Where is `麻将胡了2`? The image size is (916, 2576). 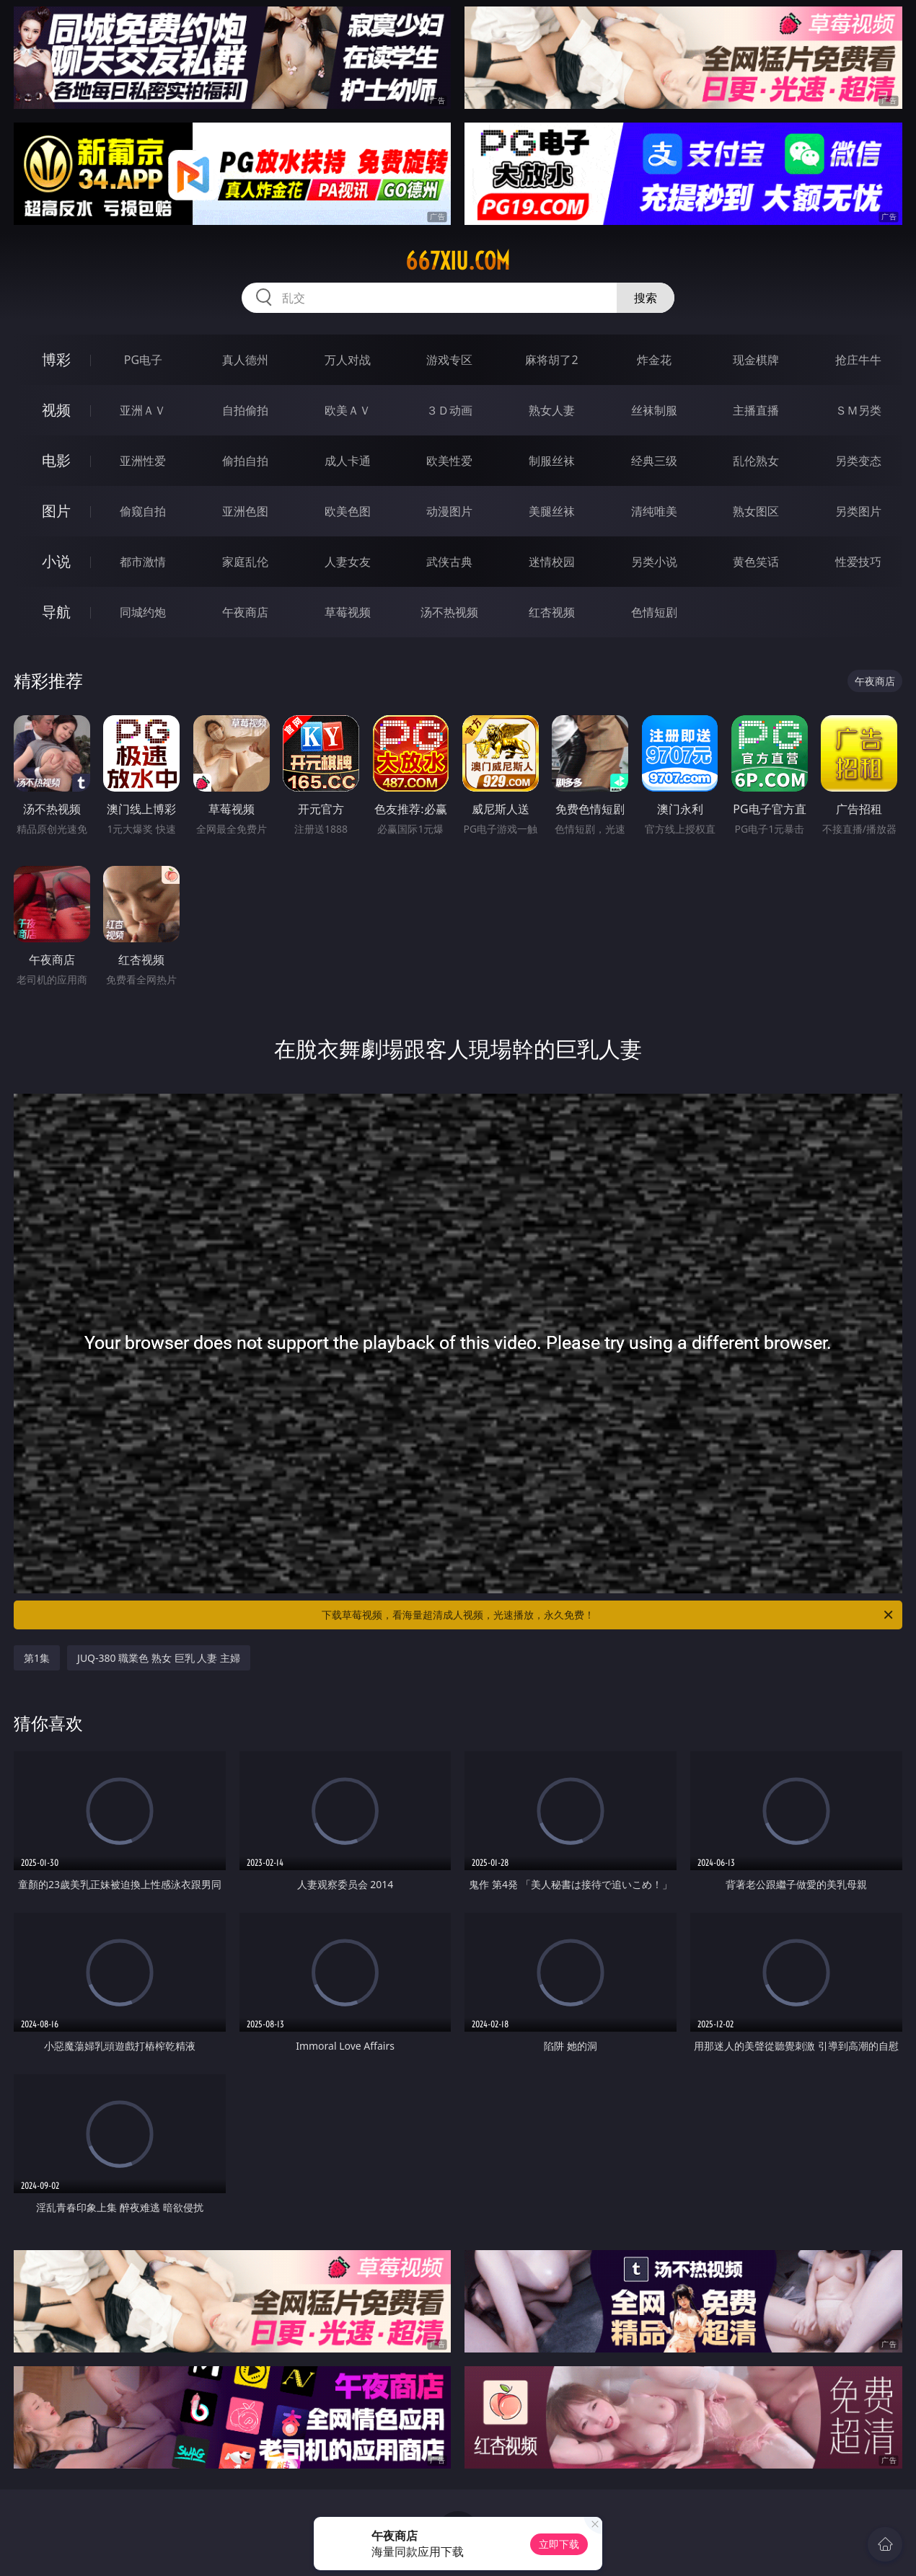
麻将胡了2 is located at coordinates (551, 360).